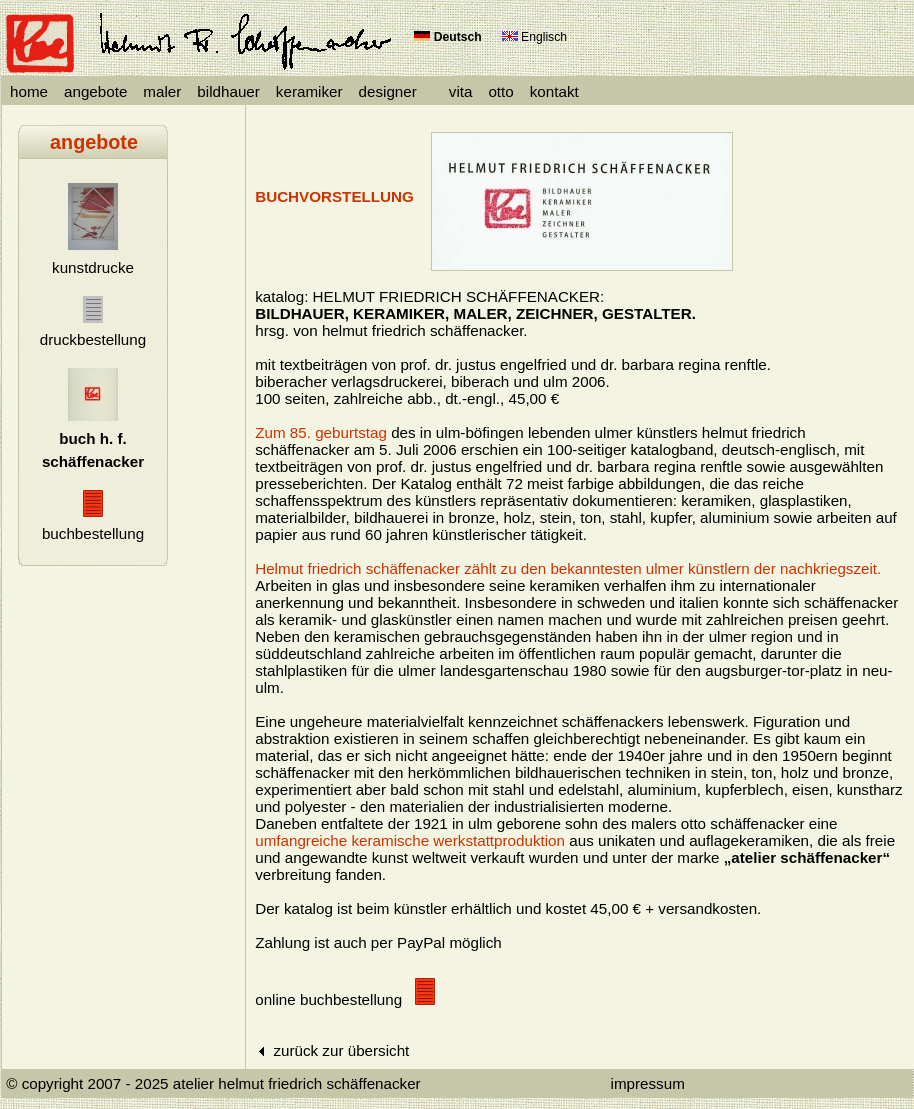  I want to click on online buchbestellung, so click(345, 999).